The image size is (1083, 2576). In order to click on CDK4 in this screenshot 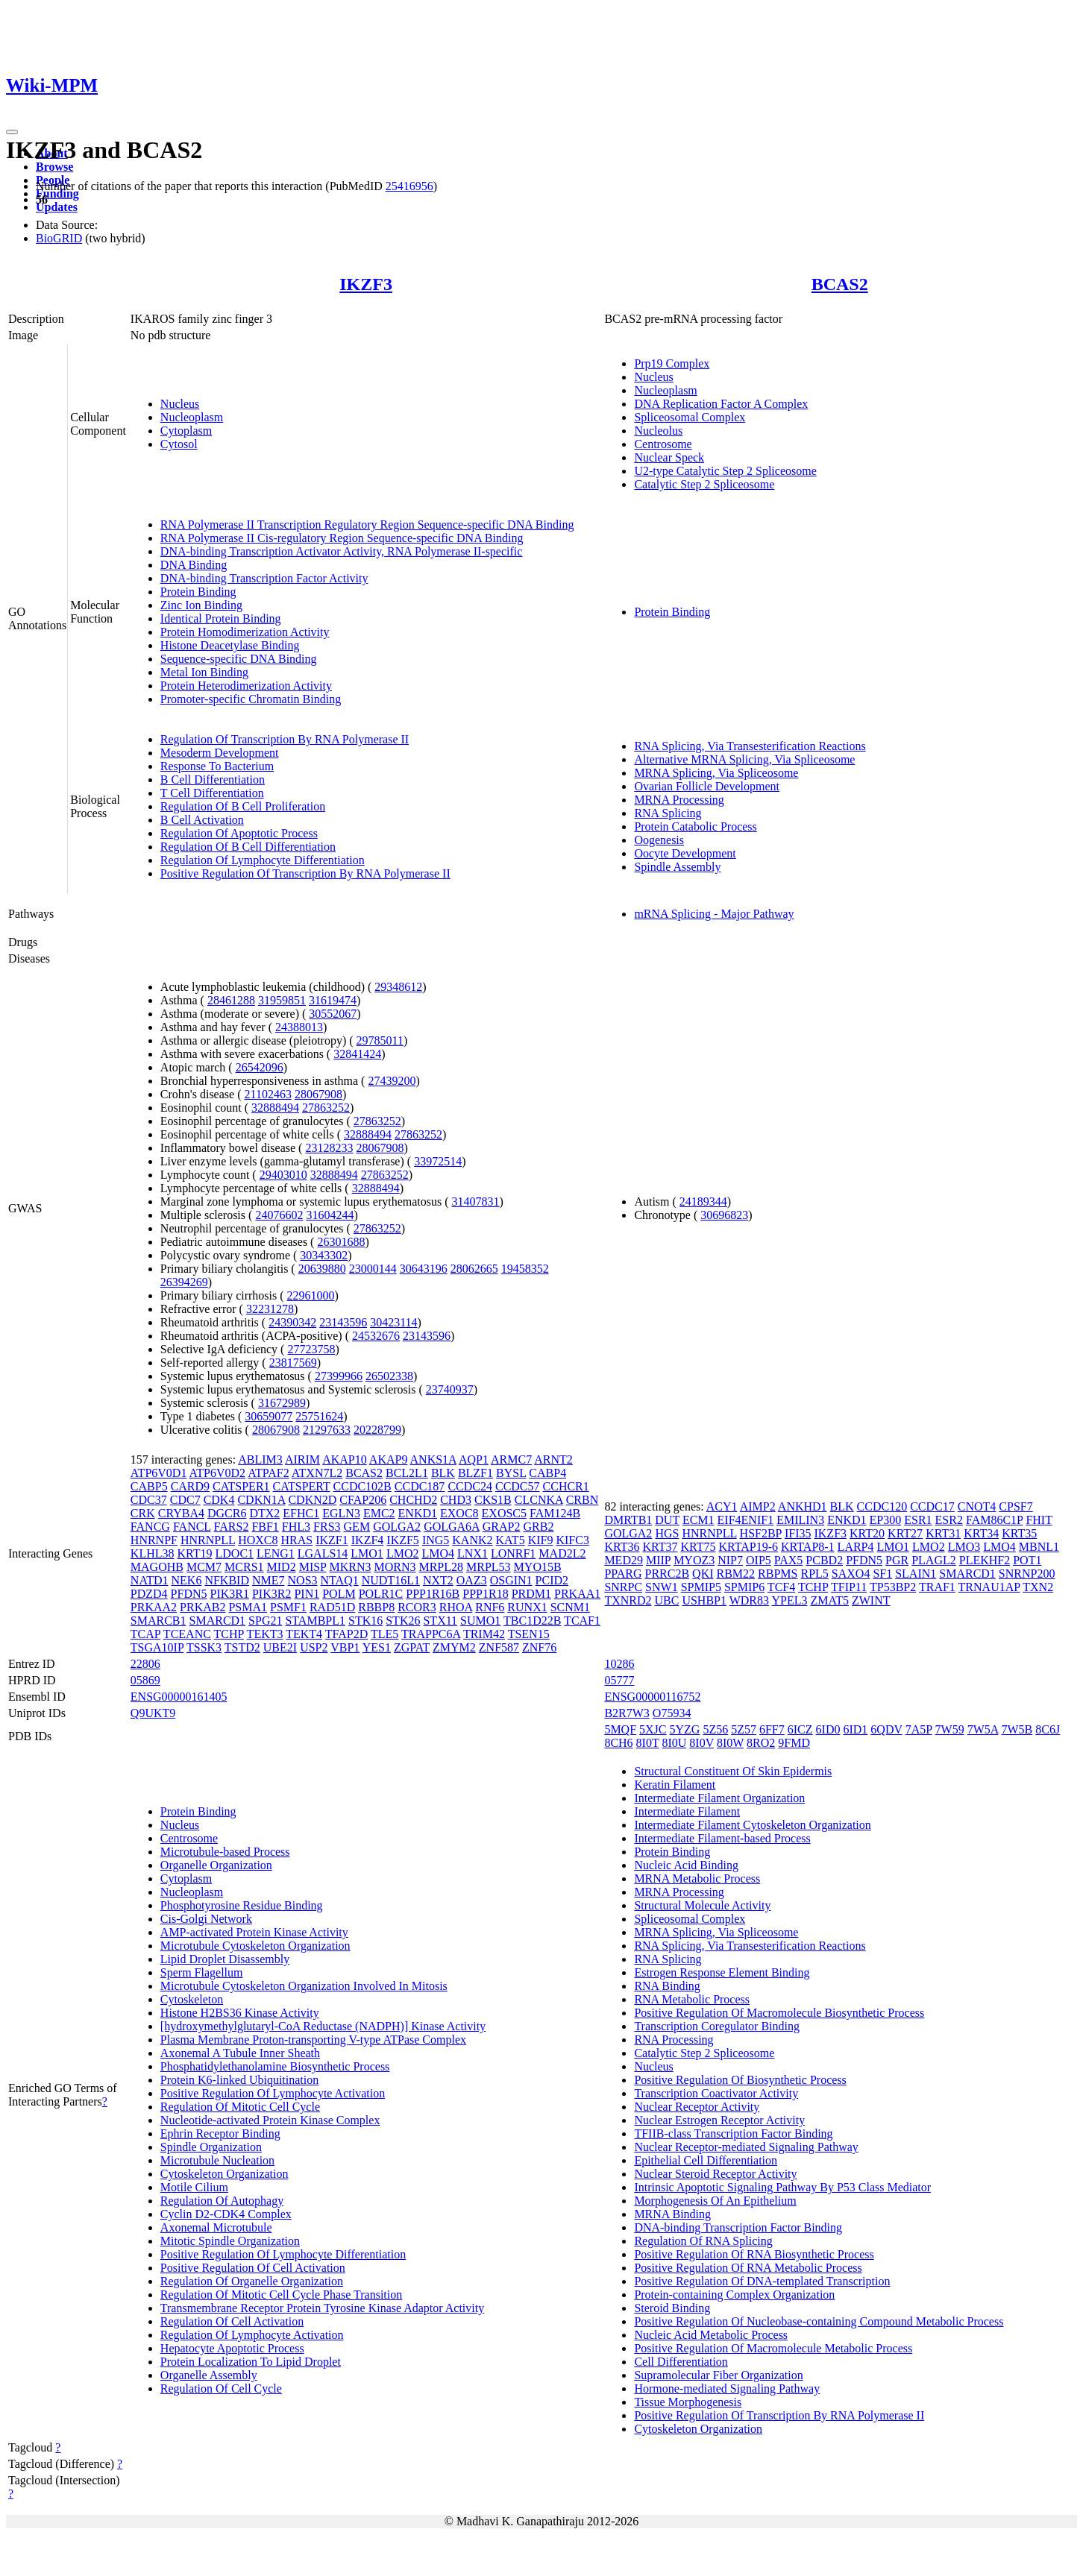, I will do `click(219, 1499)`.